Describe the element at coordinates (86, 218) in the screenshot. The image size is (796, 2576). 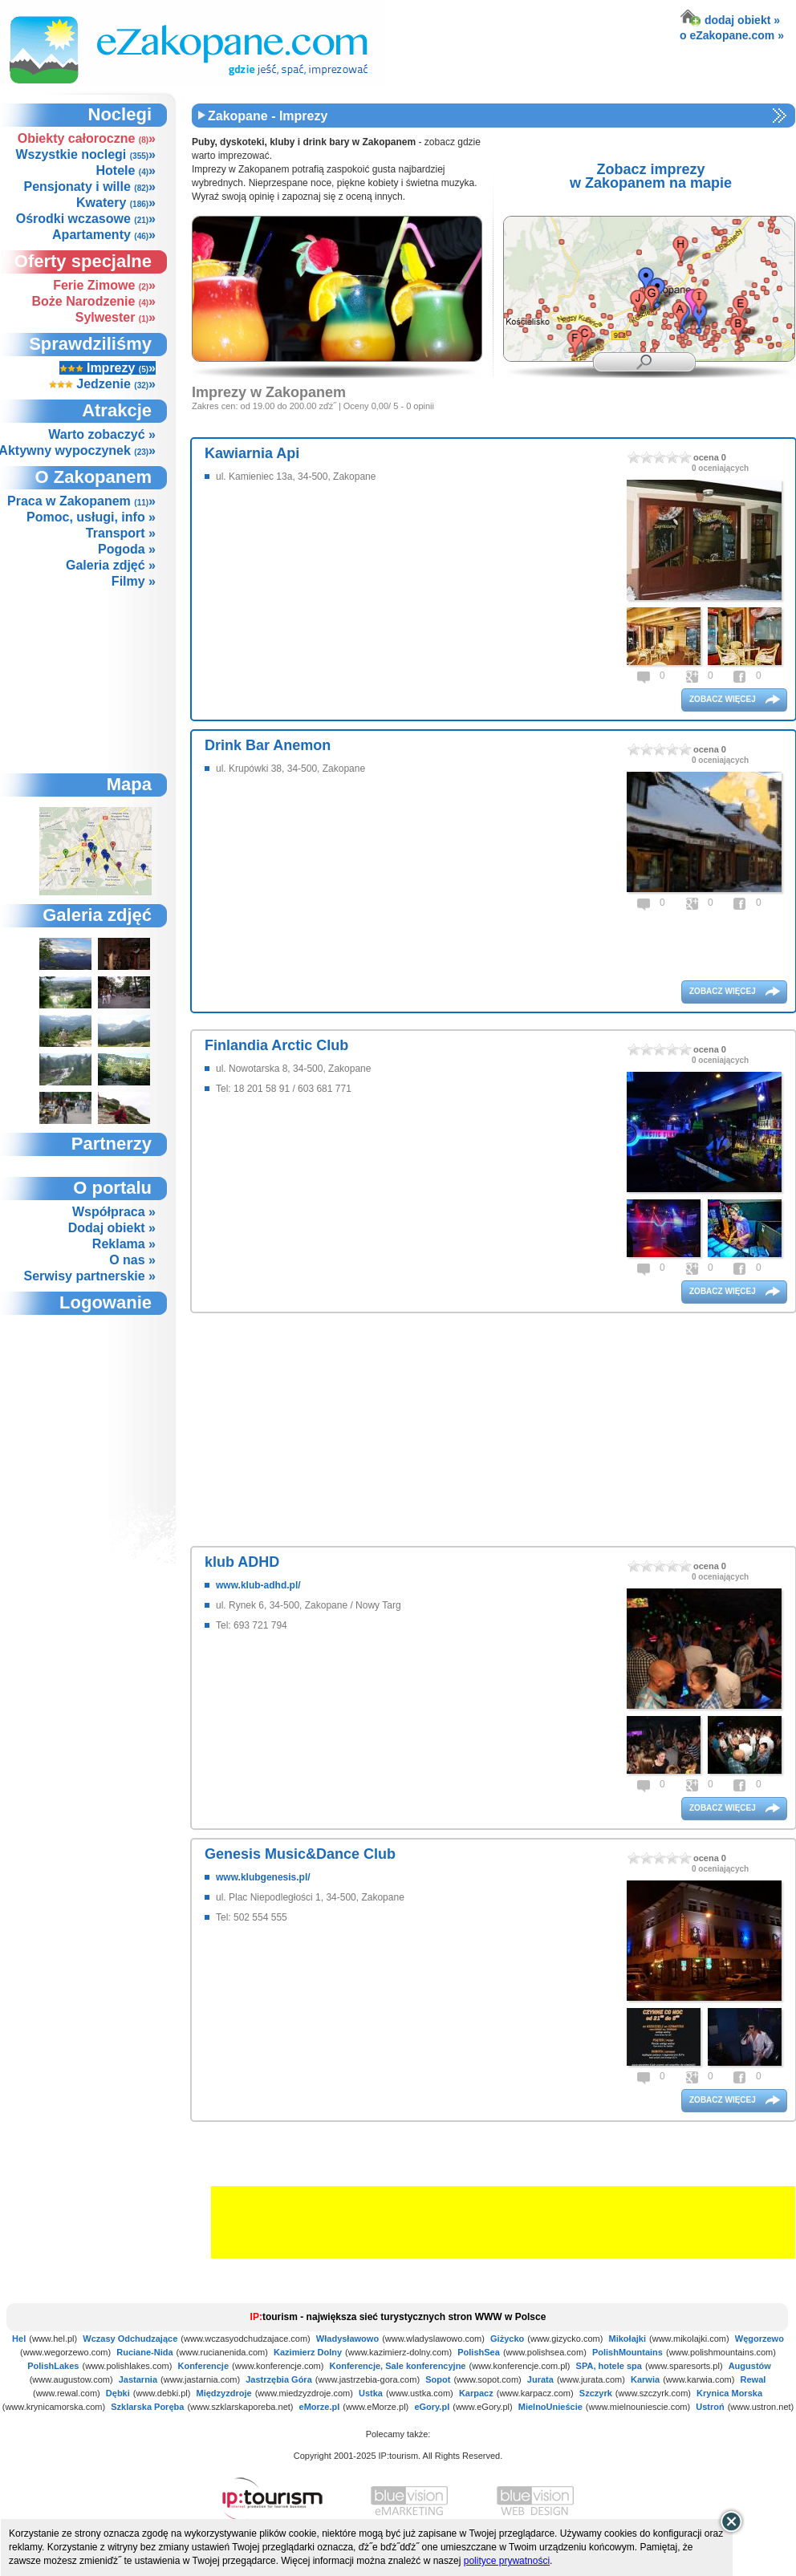
I see `Ośrodki wczasowe »` at that location.